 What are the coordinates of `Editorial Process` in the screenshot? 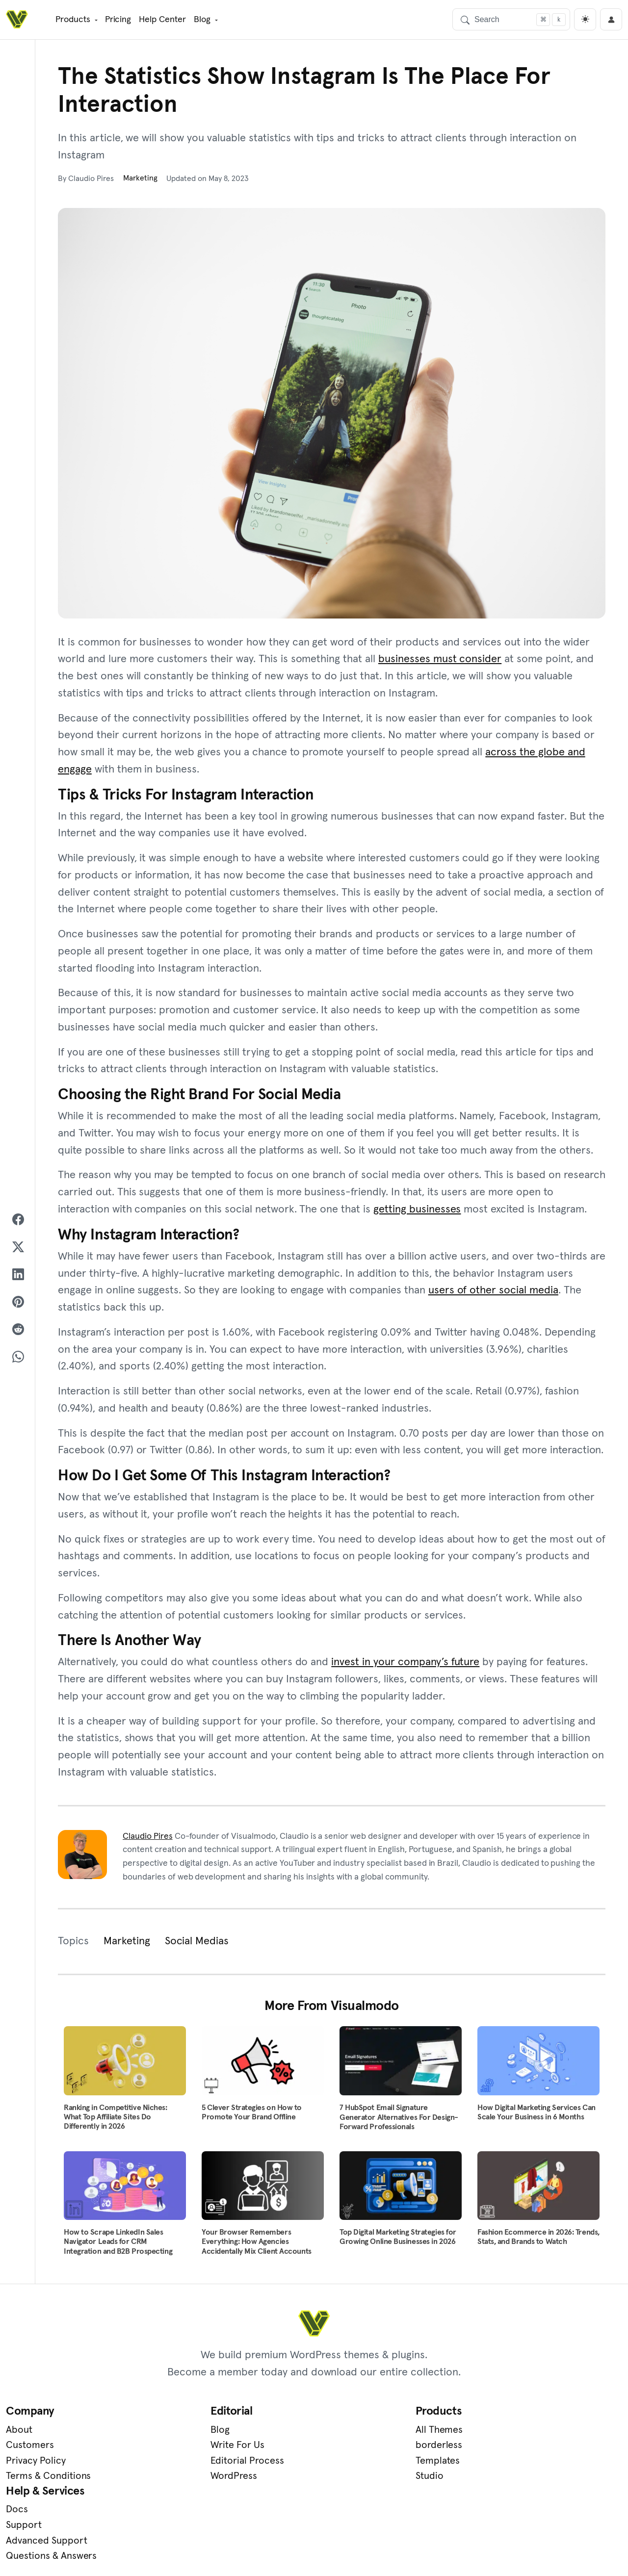 It's located at (199, 2464).